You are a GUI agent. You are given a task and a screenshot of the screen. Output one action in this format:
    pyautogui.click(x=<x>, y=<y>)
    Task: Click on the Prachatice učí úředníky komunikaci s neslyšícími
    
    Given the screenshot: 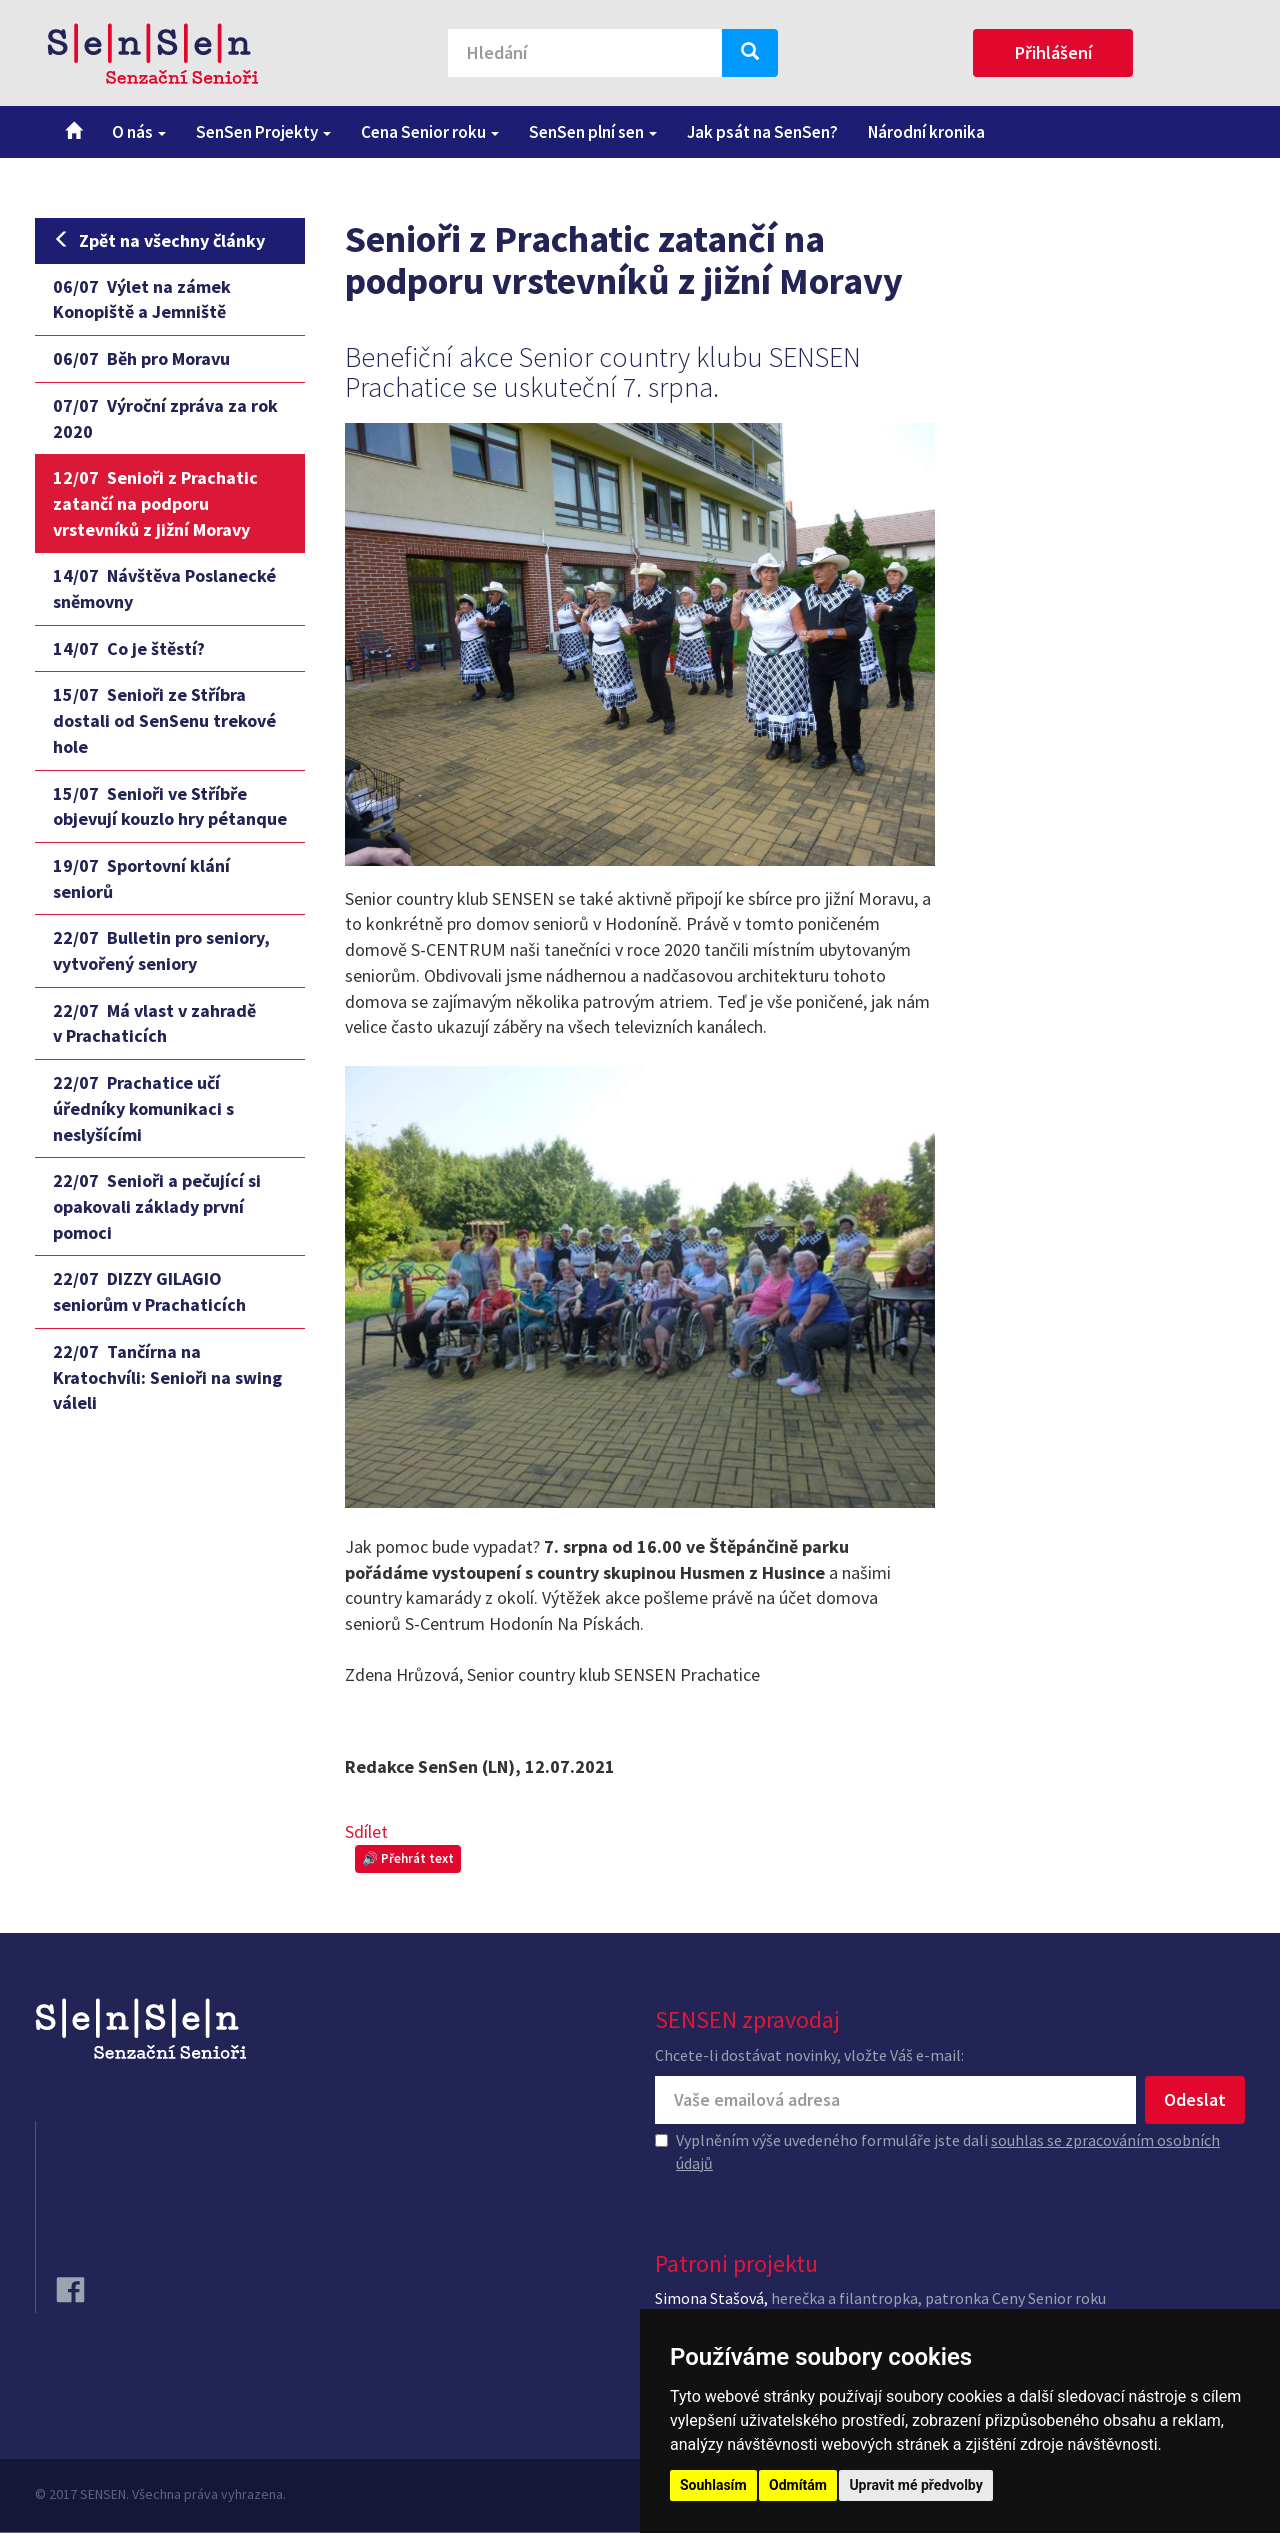 What is the action you would take?
    pyautogui.click(x=143, y=1108)
    